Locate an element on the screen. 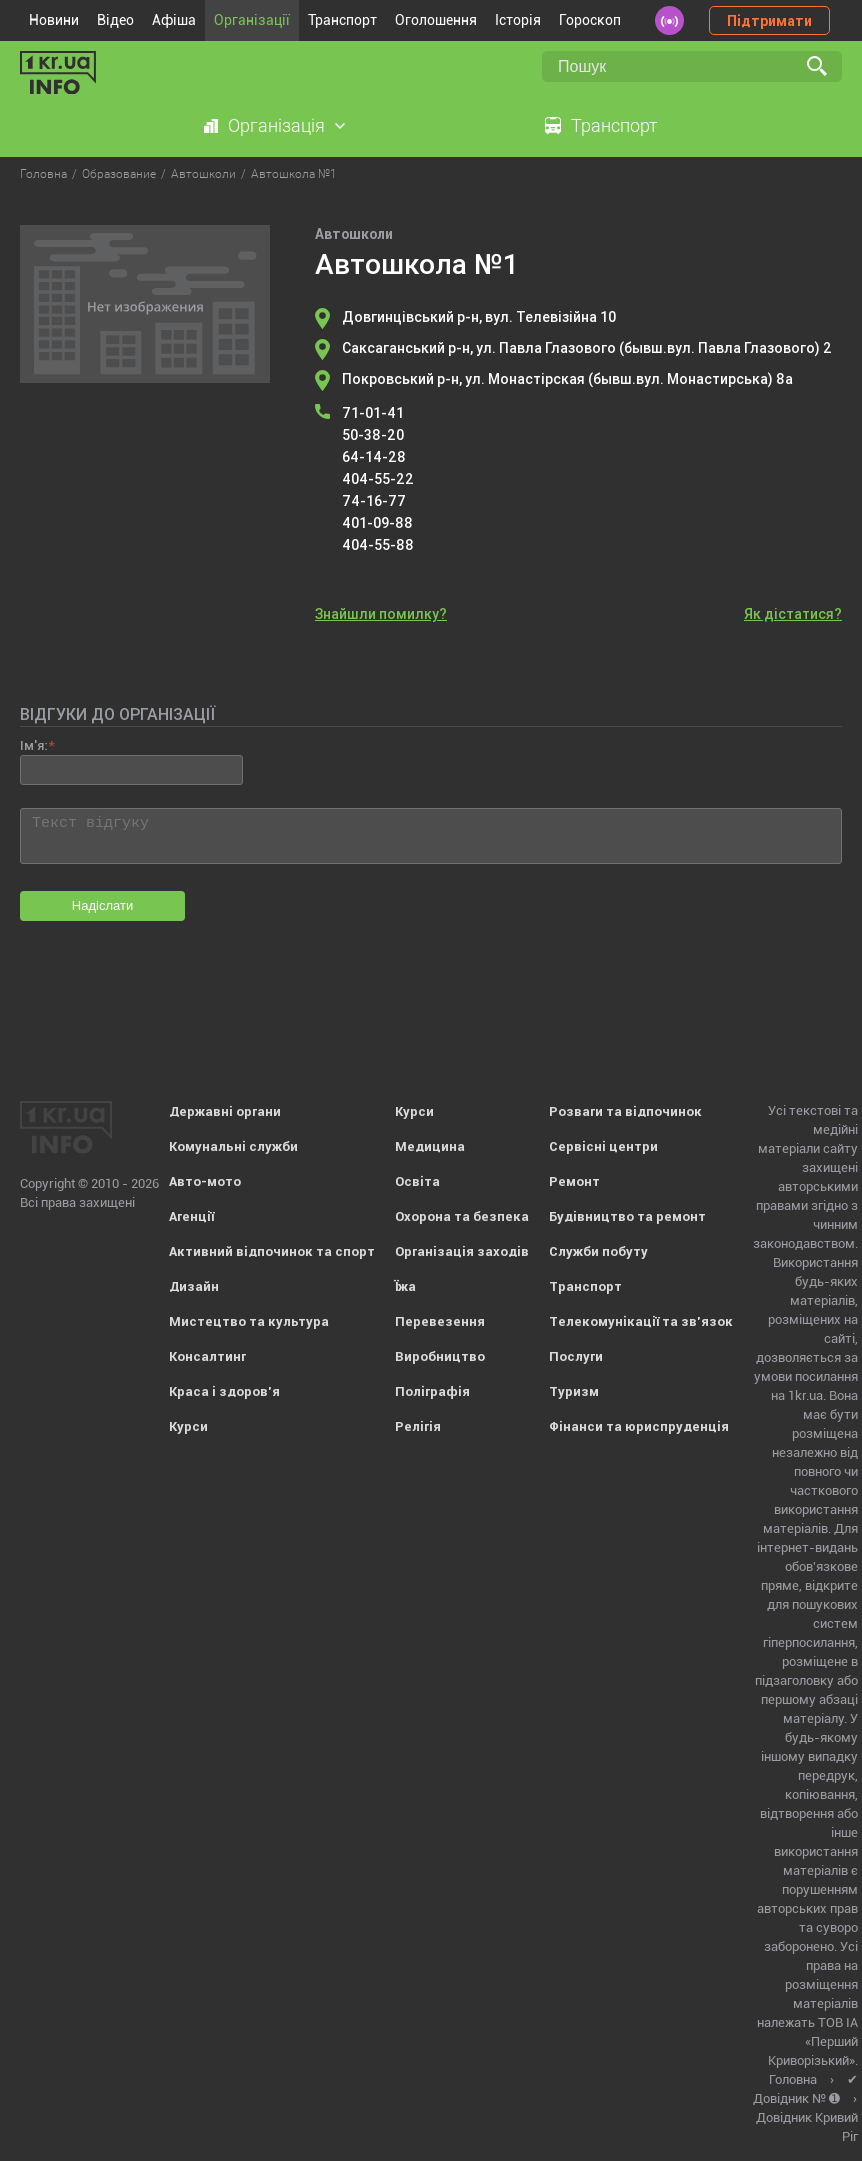 The image size is (862, 2161). 64-14-28 is located at coordinates (374, 457).